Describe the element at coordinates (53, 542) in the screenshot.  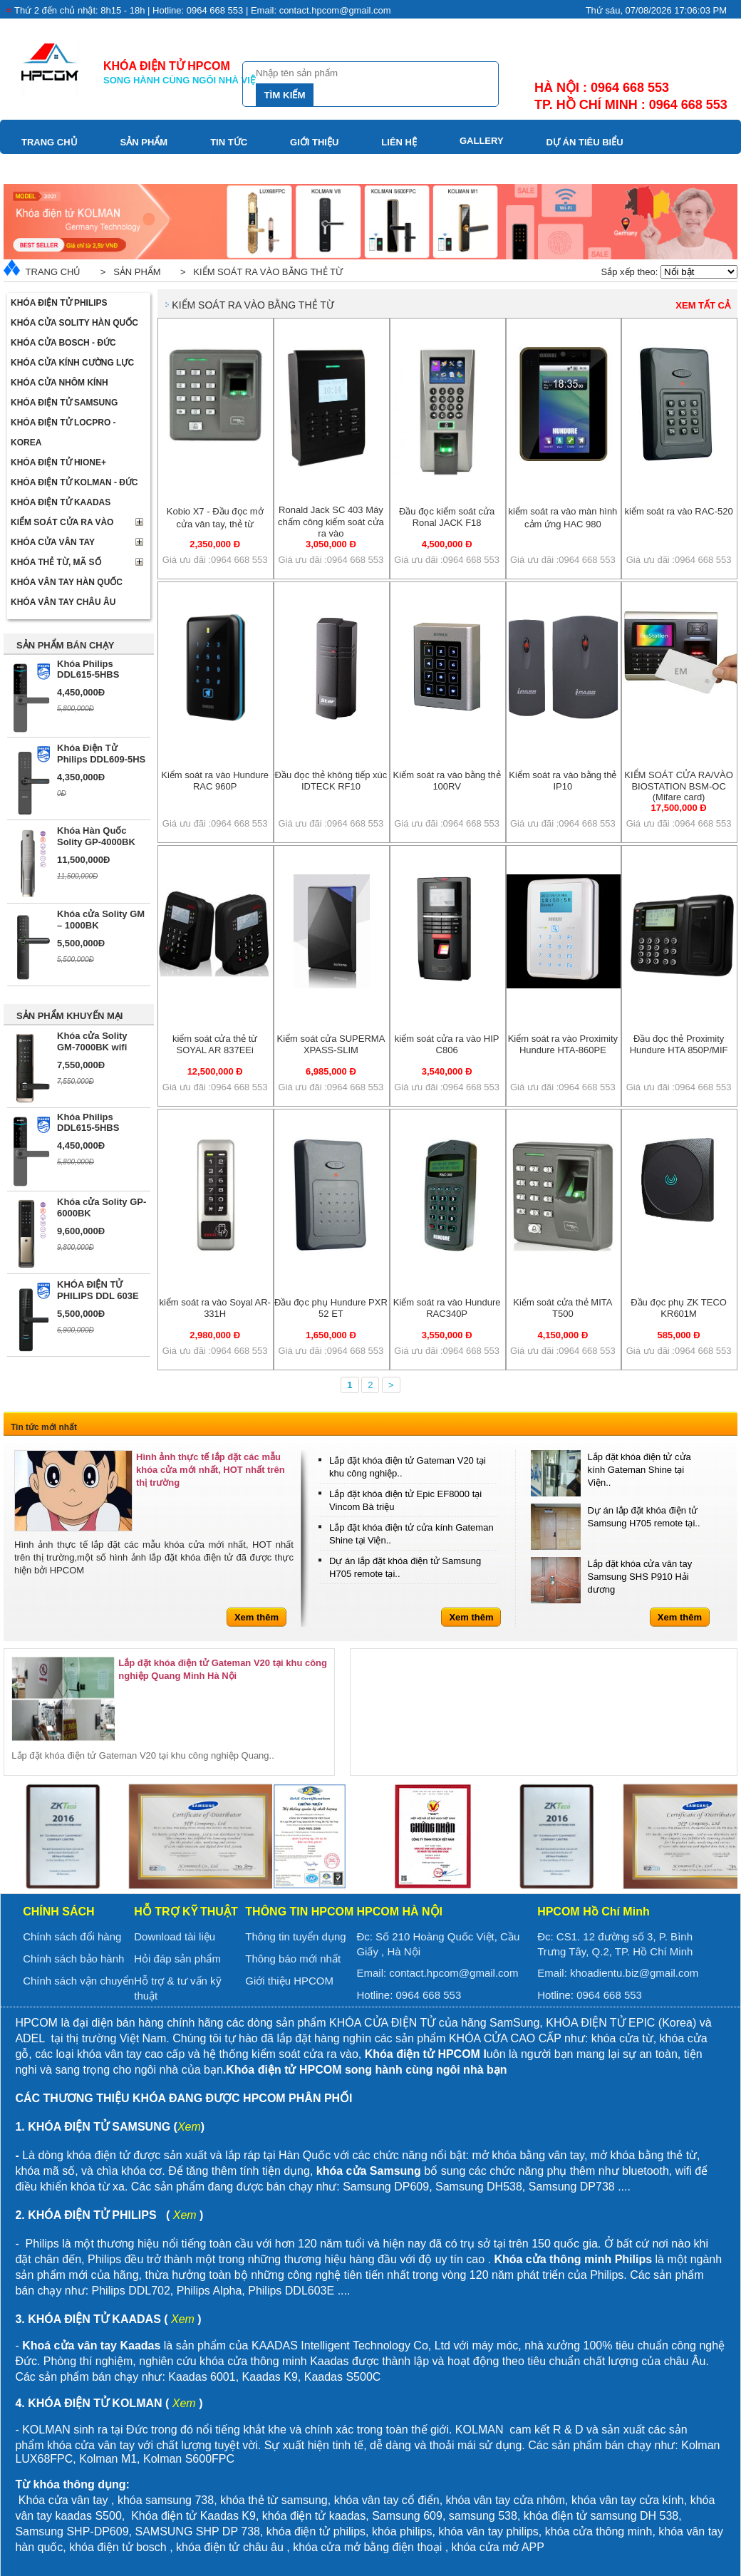
I see `Khóa cửa vân tay` at that location.